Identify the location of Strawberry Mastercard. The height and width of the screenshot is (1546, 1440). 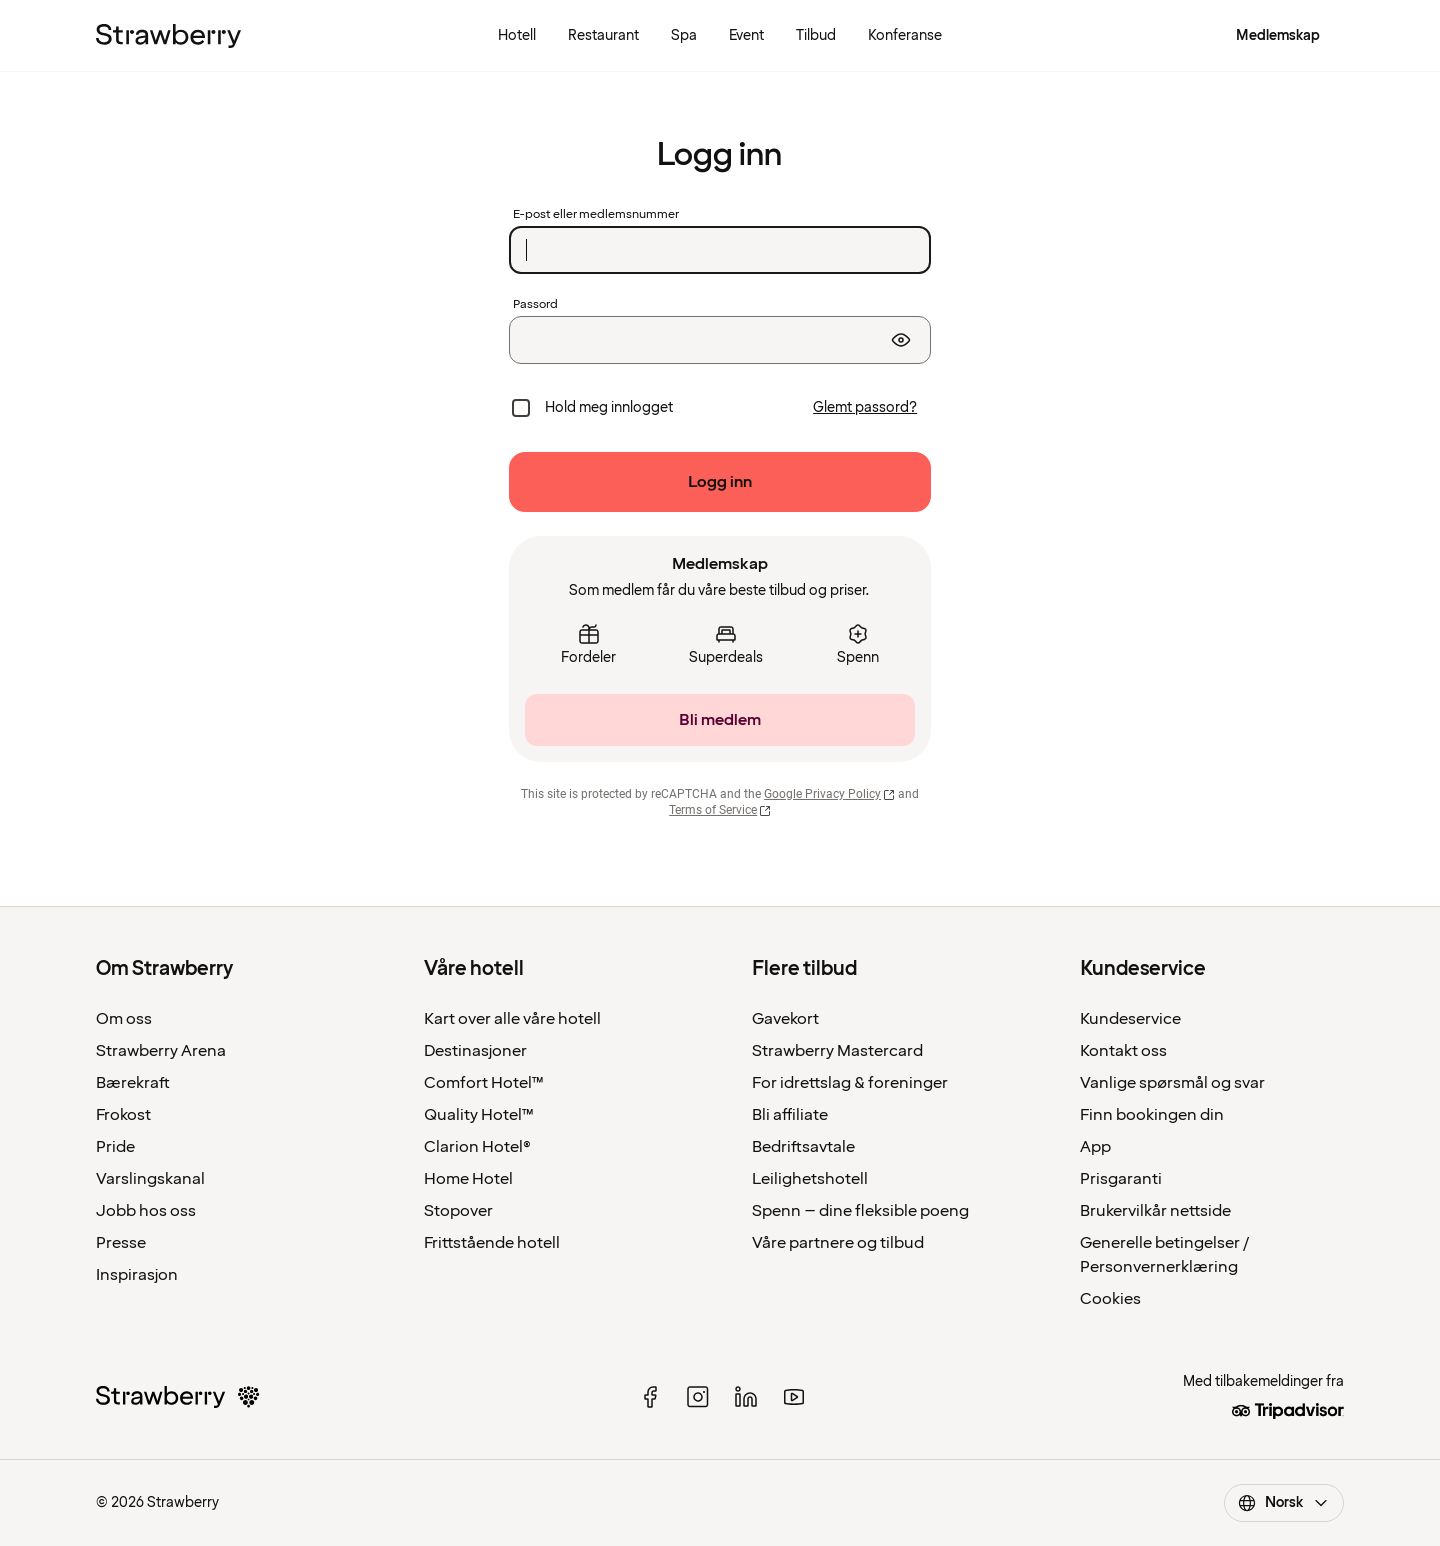
(837, 1051).